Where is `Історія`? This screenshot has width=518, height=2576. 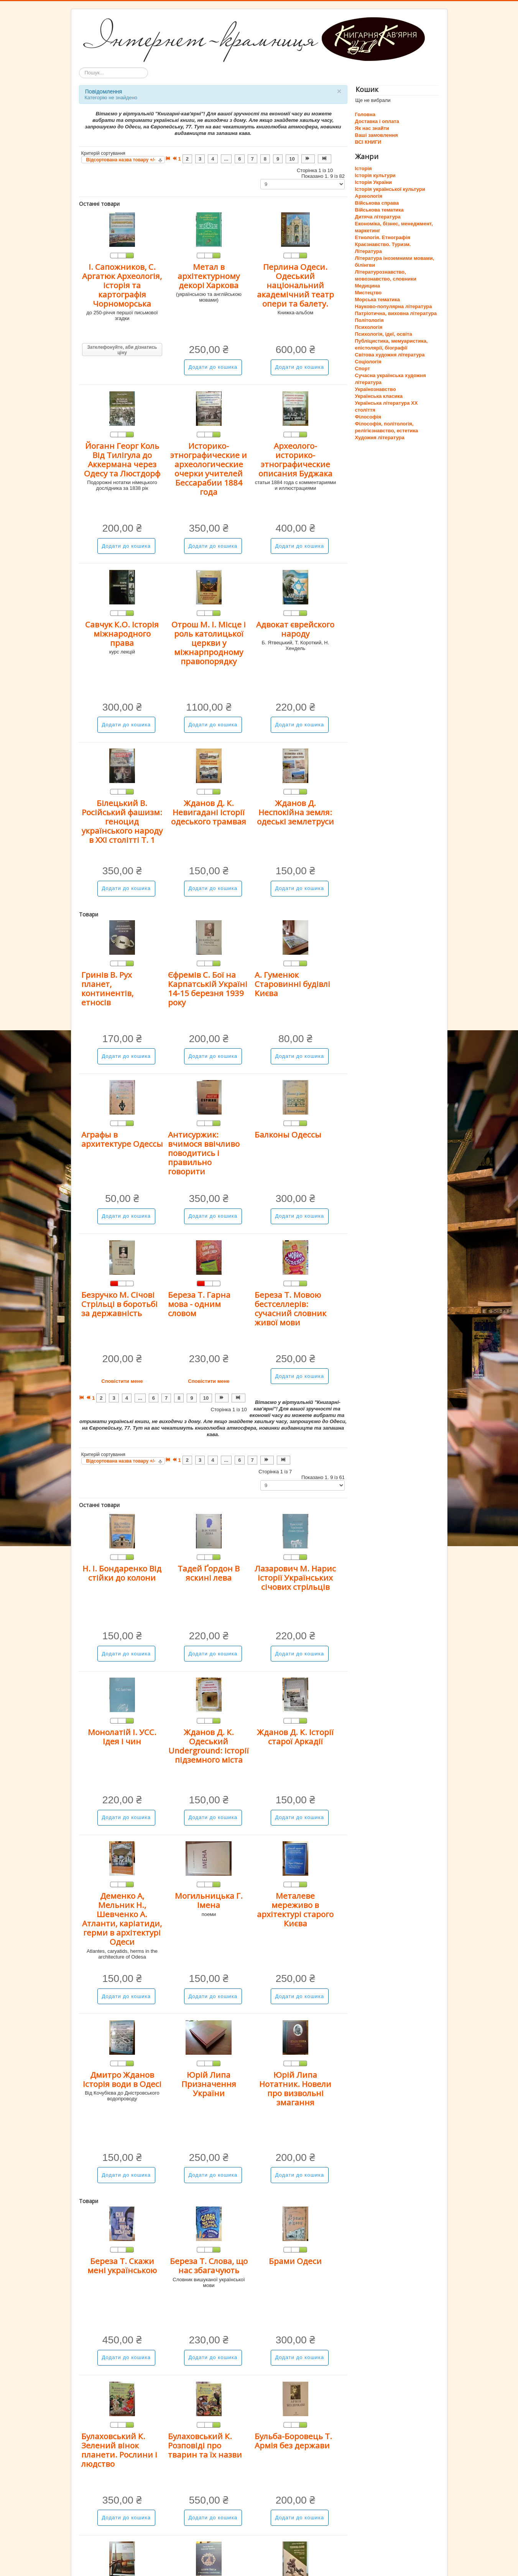
Історія is located at coordinates (363, 168).